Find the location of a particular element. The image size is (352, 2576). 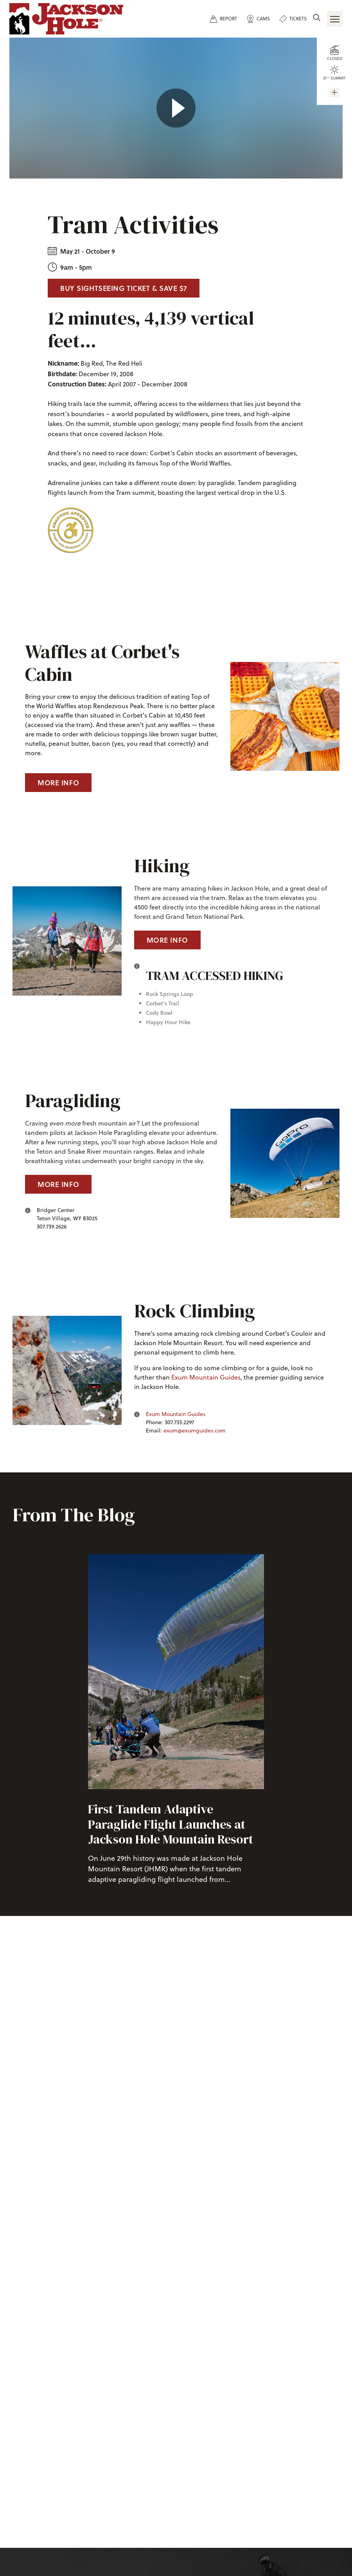

[Site Search] is located at coordinates (317, 18).